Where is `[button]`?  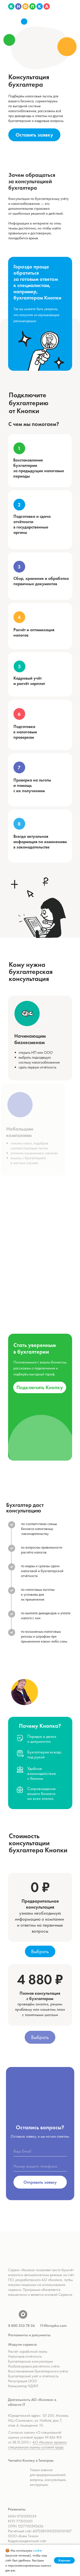 [button] is located at coordinates (69, 6).